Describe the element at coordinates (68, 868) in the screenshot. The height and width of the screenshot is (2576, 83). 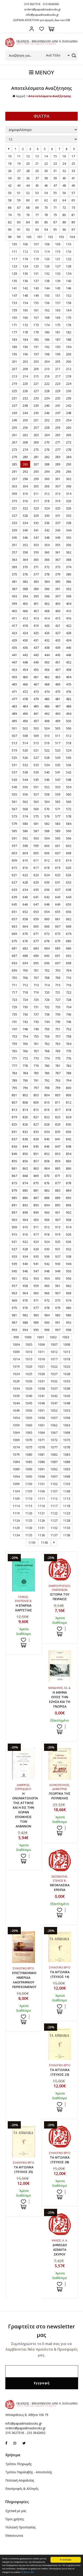
I see `620` at that location.